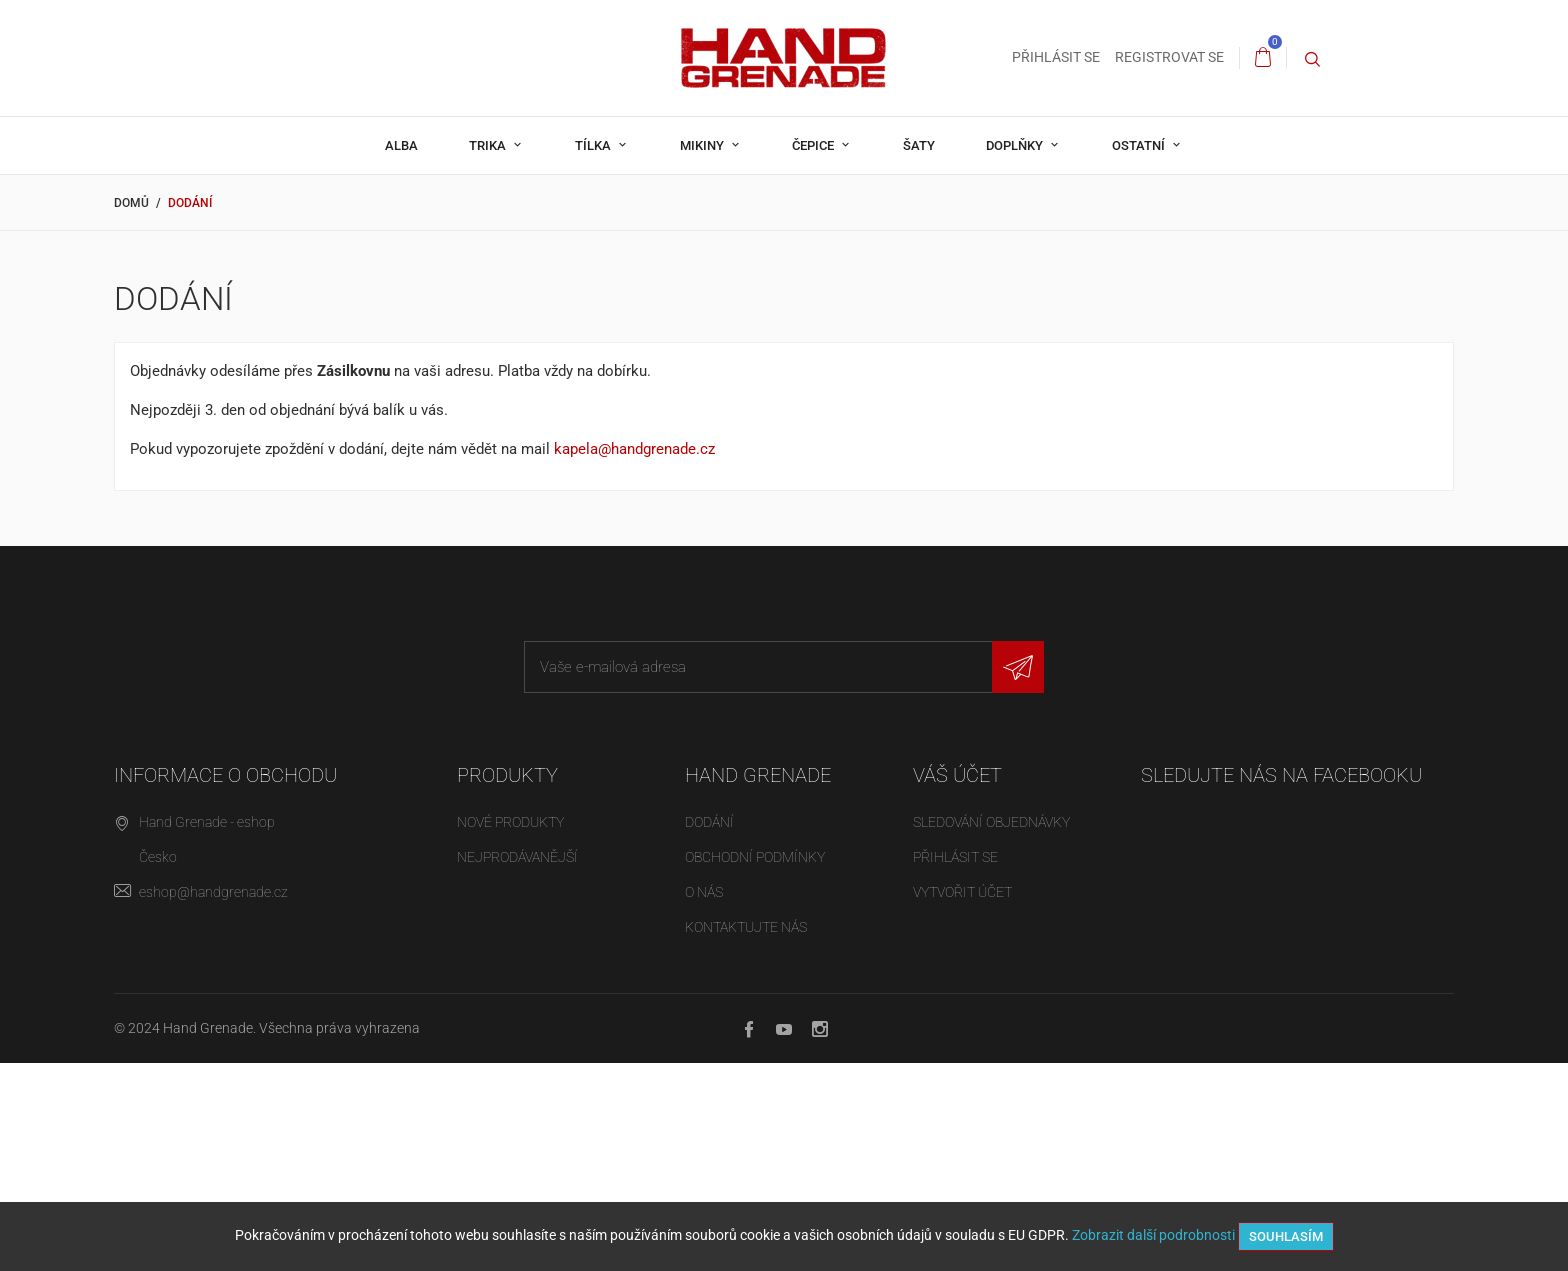 The width and height of the screenshot is (1568, 1271). Describe the element at coordinates (755, 857) in the screenshot. I see `Obchodní podmínky` at that location.